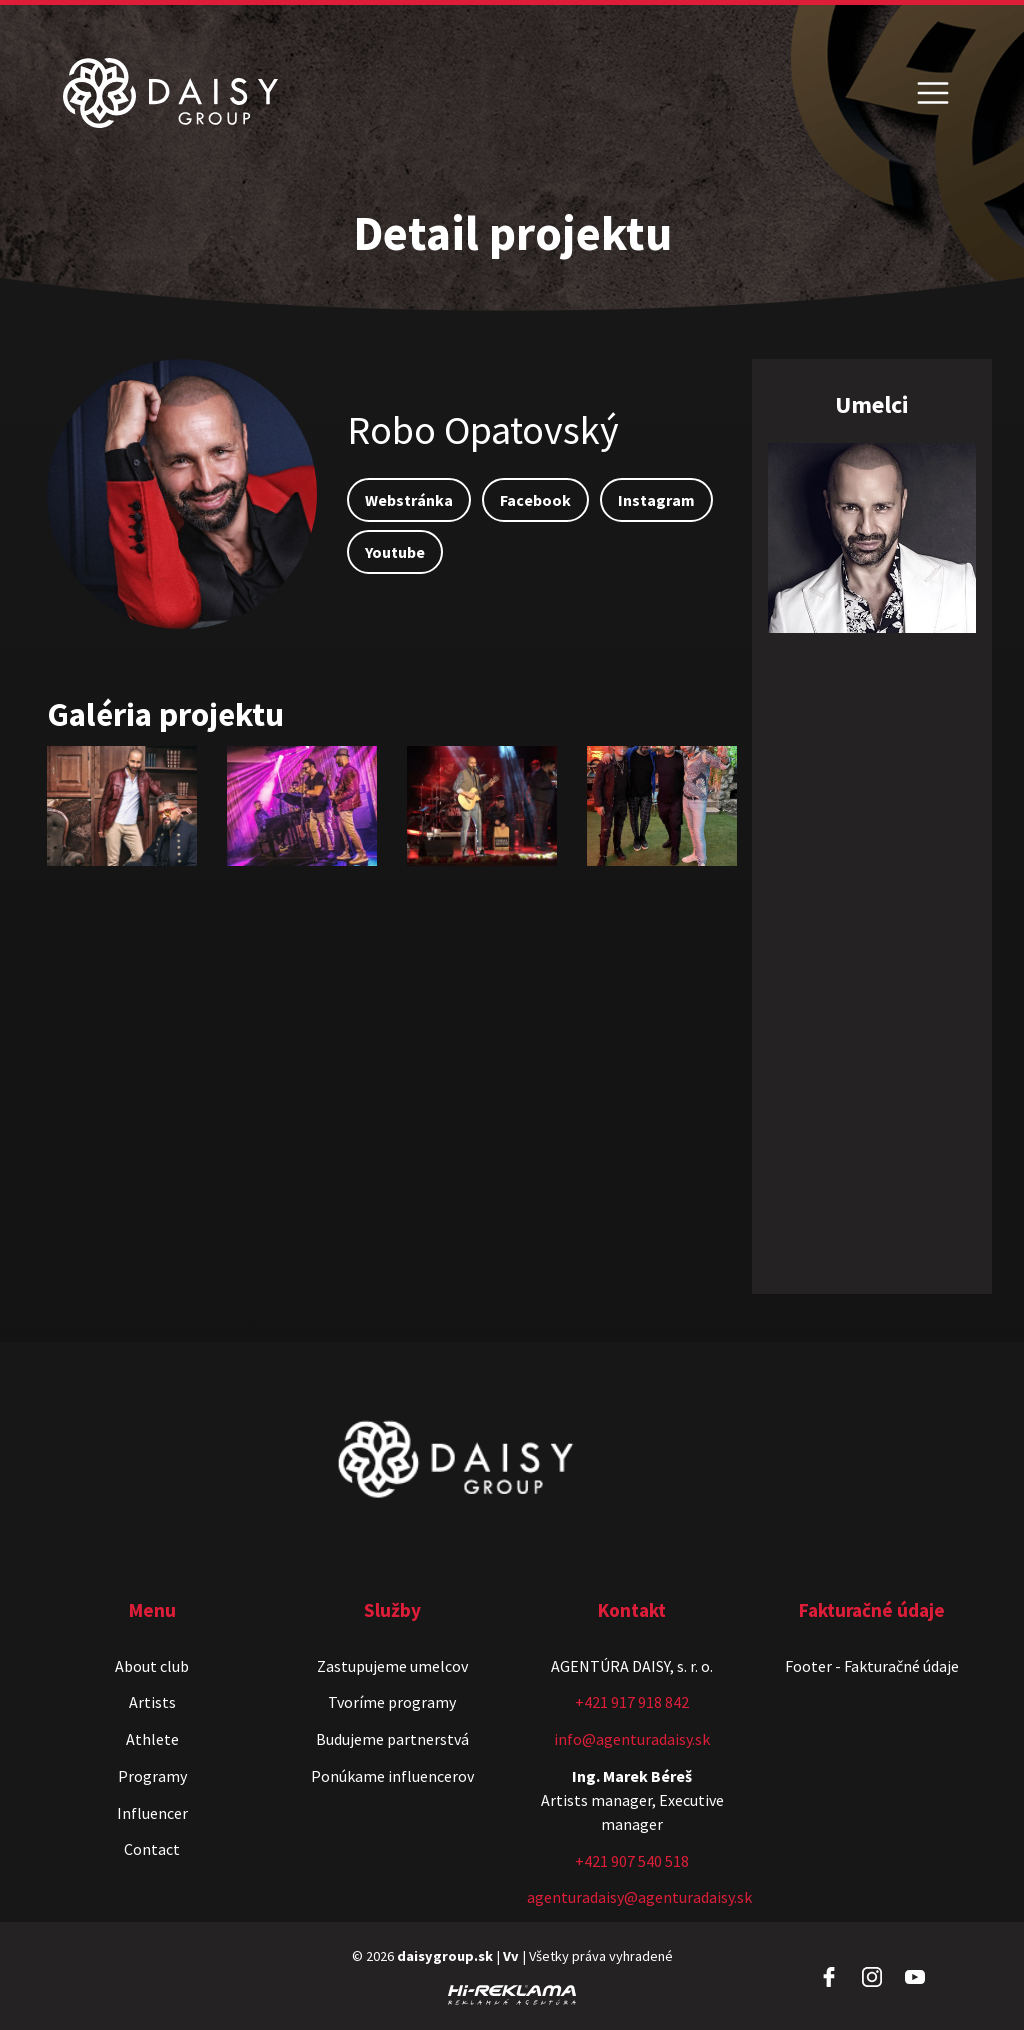 Image resolution: width=1024 pixels, height=2030 pixels. I want to click on agenturadaisy@agenturadaisy.sk, so click(639, 1897).